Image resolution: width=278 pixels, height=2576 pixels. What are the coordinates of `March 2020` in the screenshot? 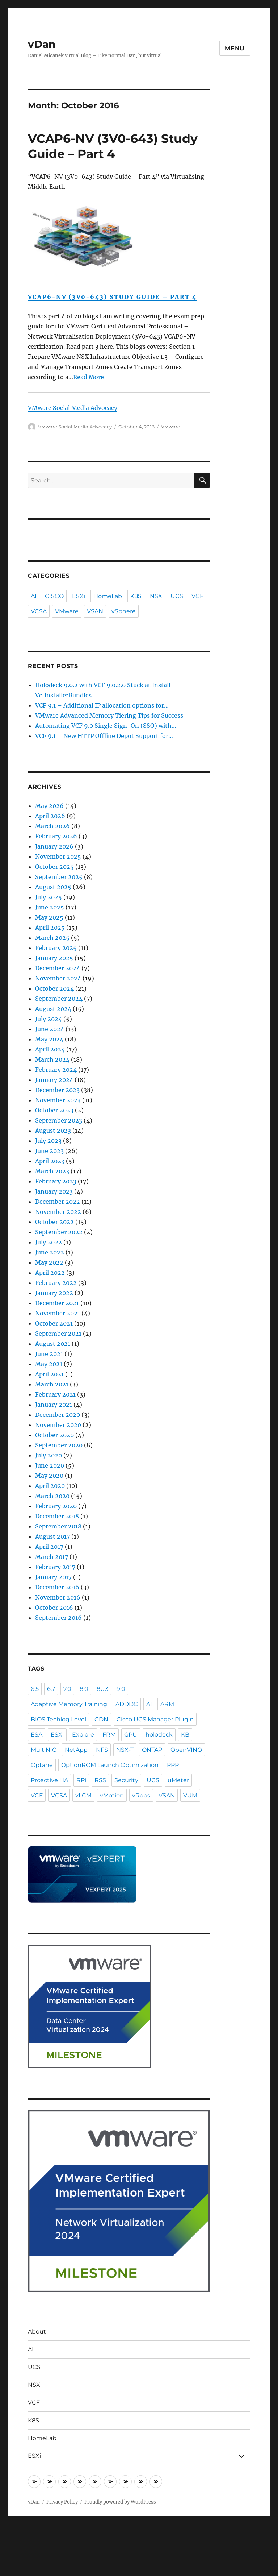 It's located at (52, 1495).